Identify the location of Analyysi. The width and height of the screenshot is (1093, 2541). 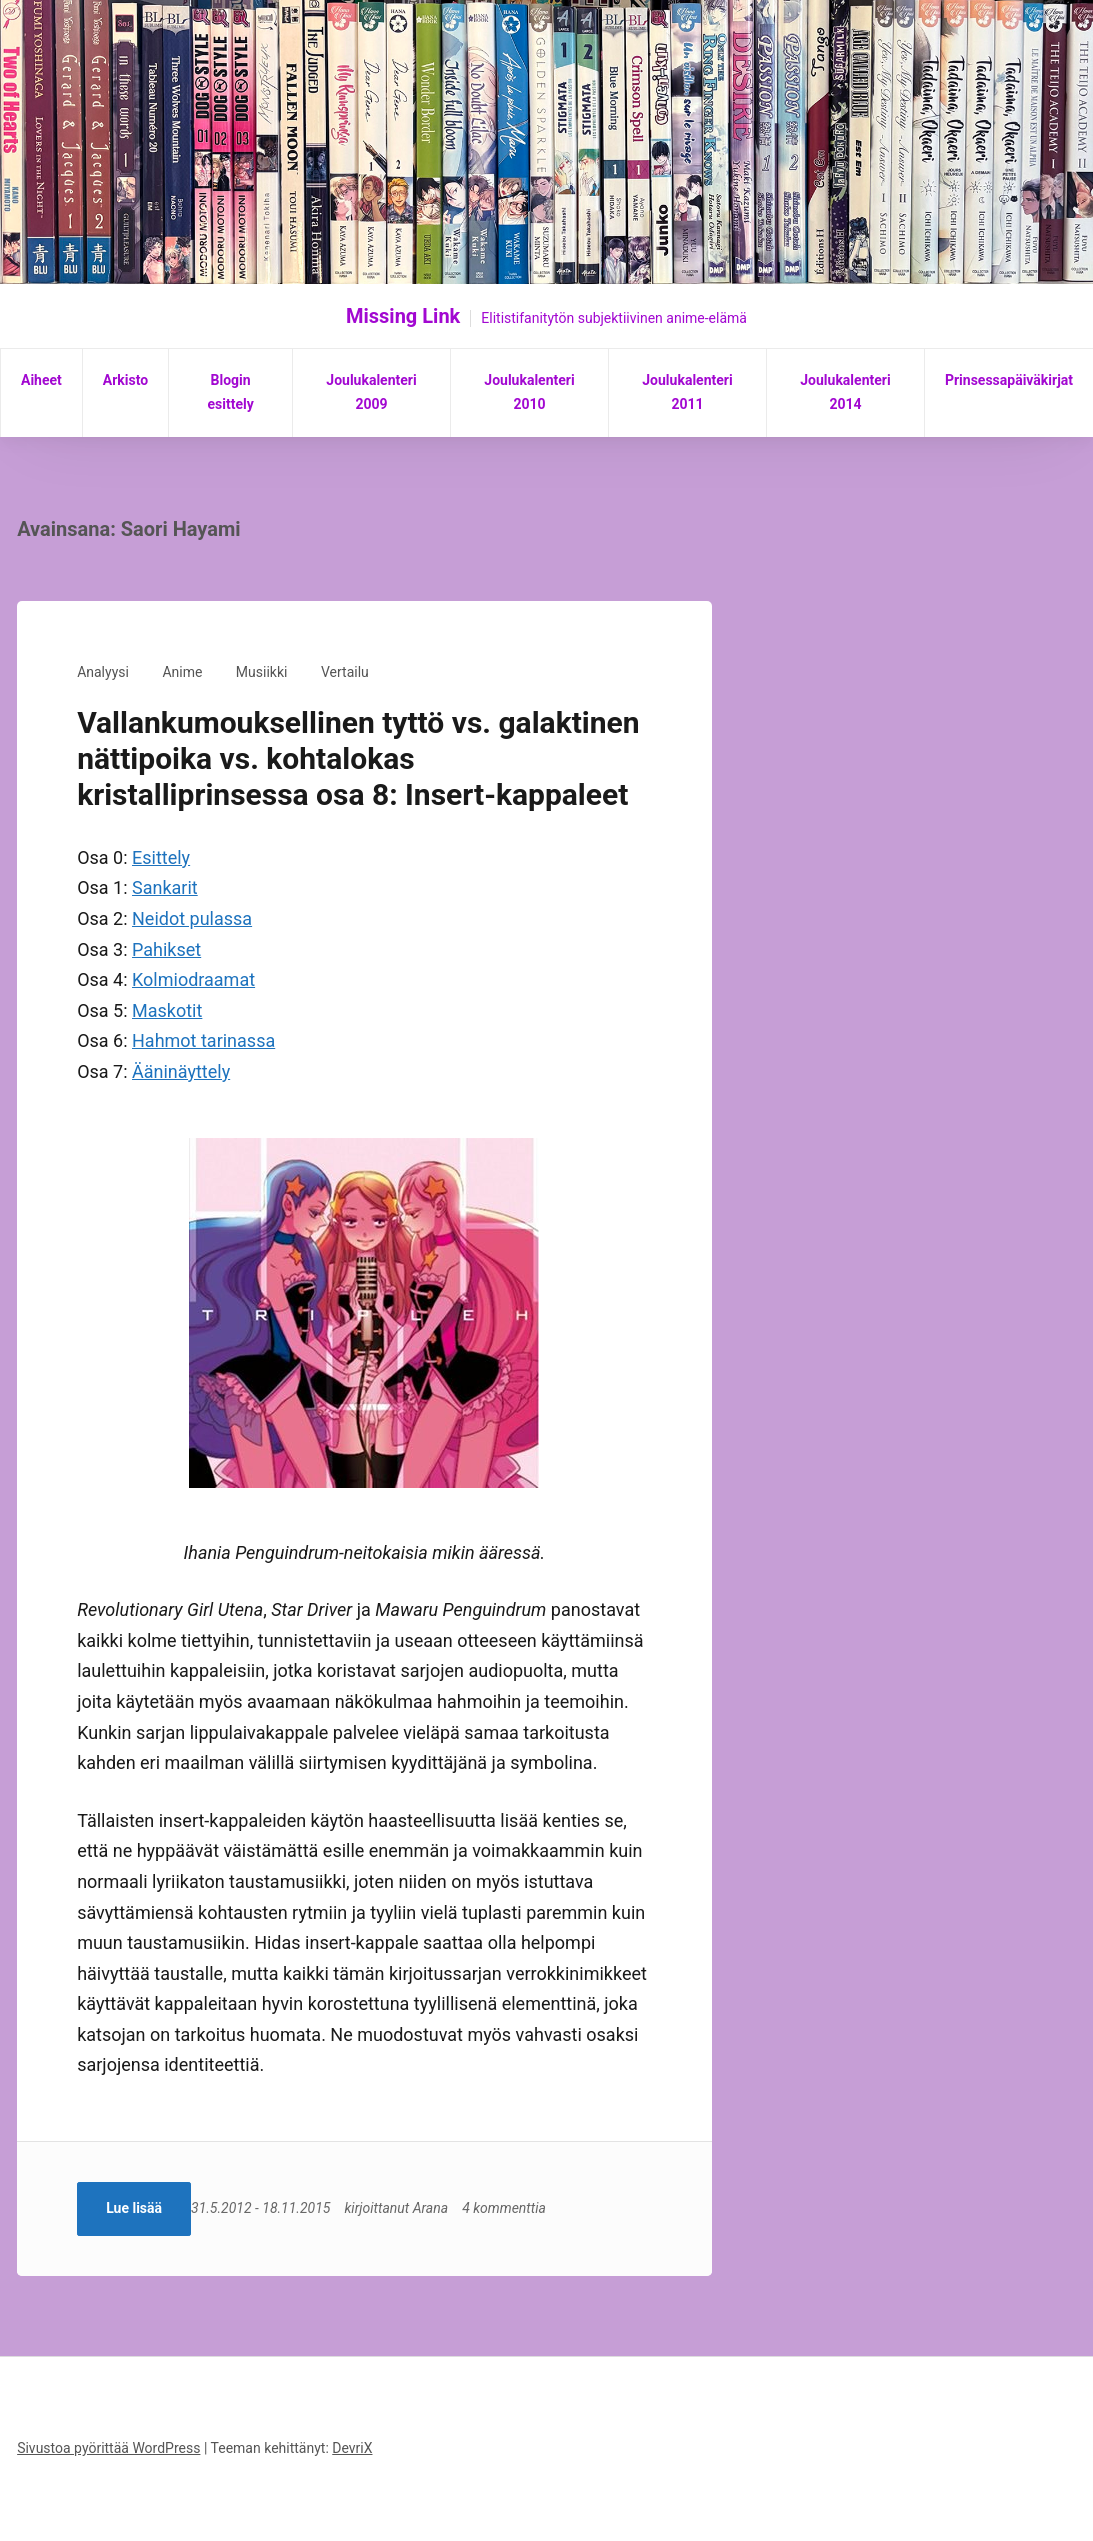
(103, 672).